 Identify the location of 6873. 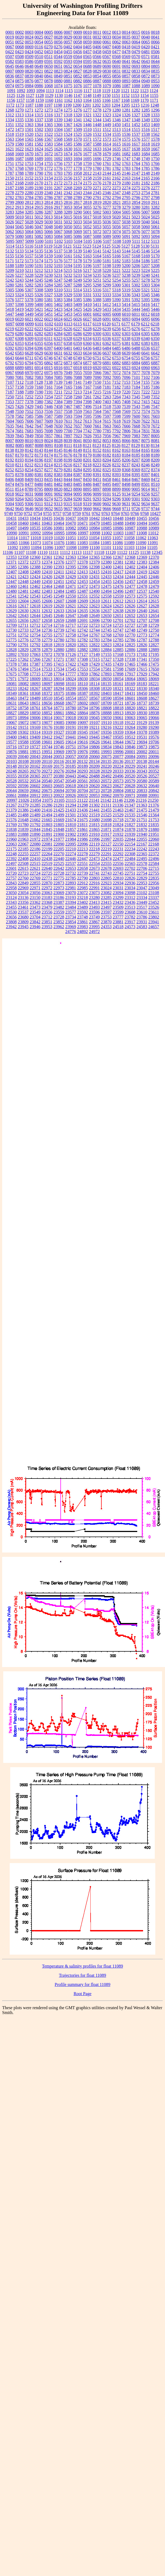
(68, 363).